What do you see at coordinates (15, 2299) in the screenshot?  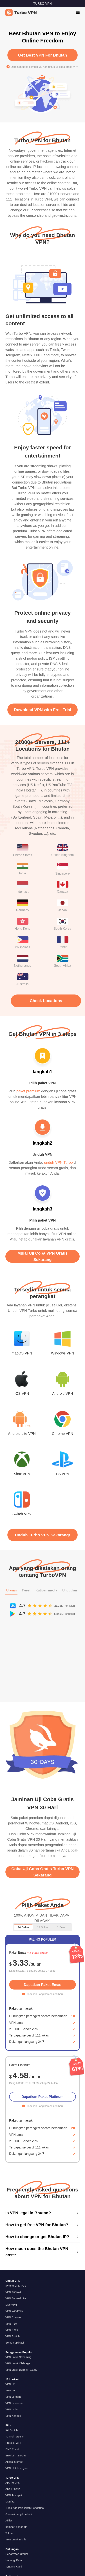 I see `VPN Android Lite` at bounding box center [15, 2299].